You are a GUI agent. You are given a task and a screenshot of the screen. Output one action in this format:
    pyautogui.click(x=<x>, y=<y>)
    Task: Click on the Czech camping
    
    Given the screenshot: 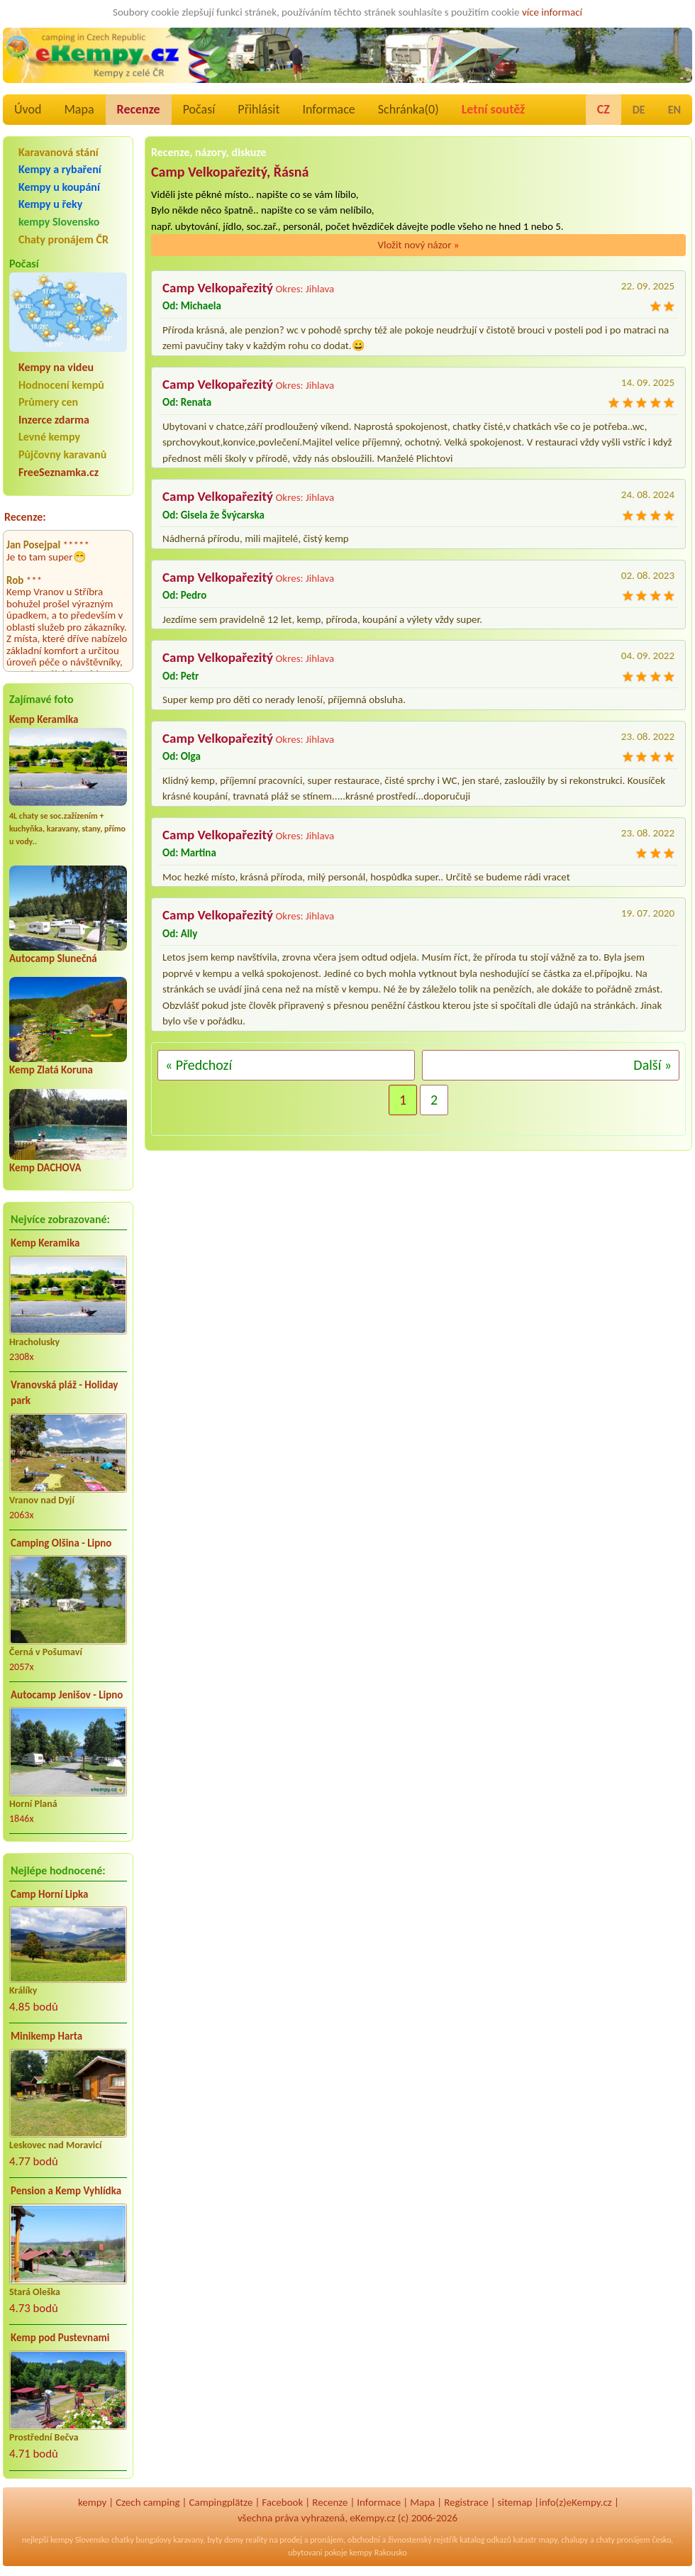 What is the action you would take?
    pyautogui.click(x=147, y=2502)
    